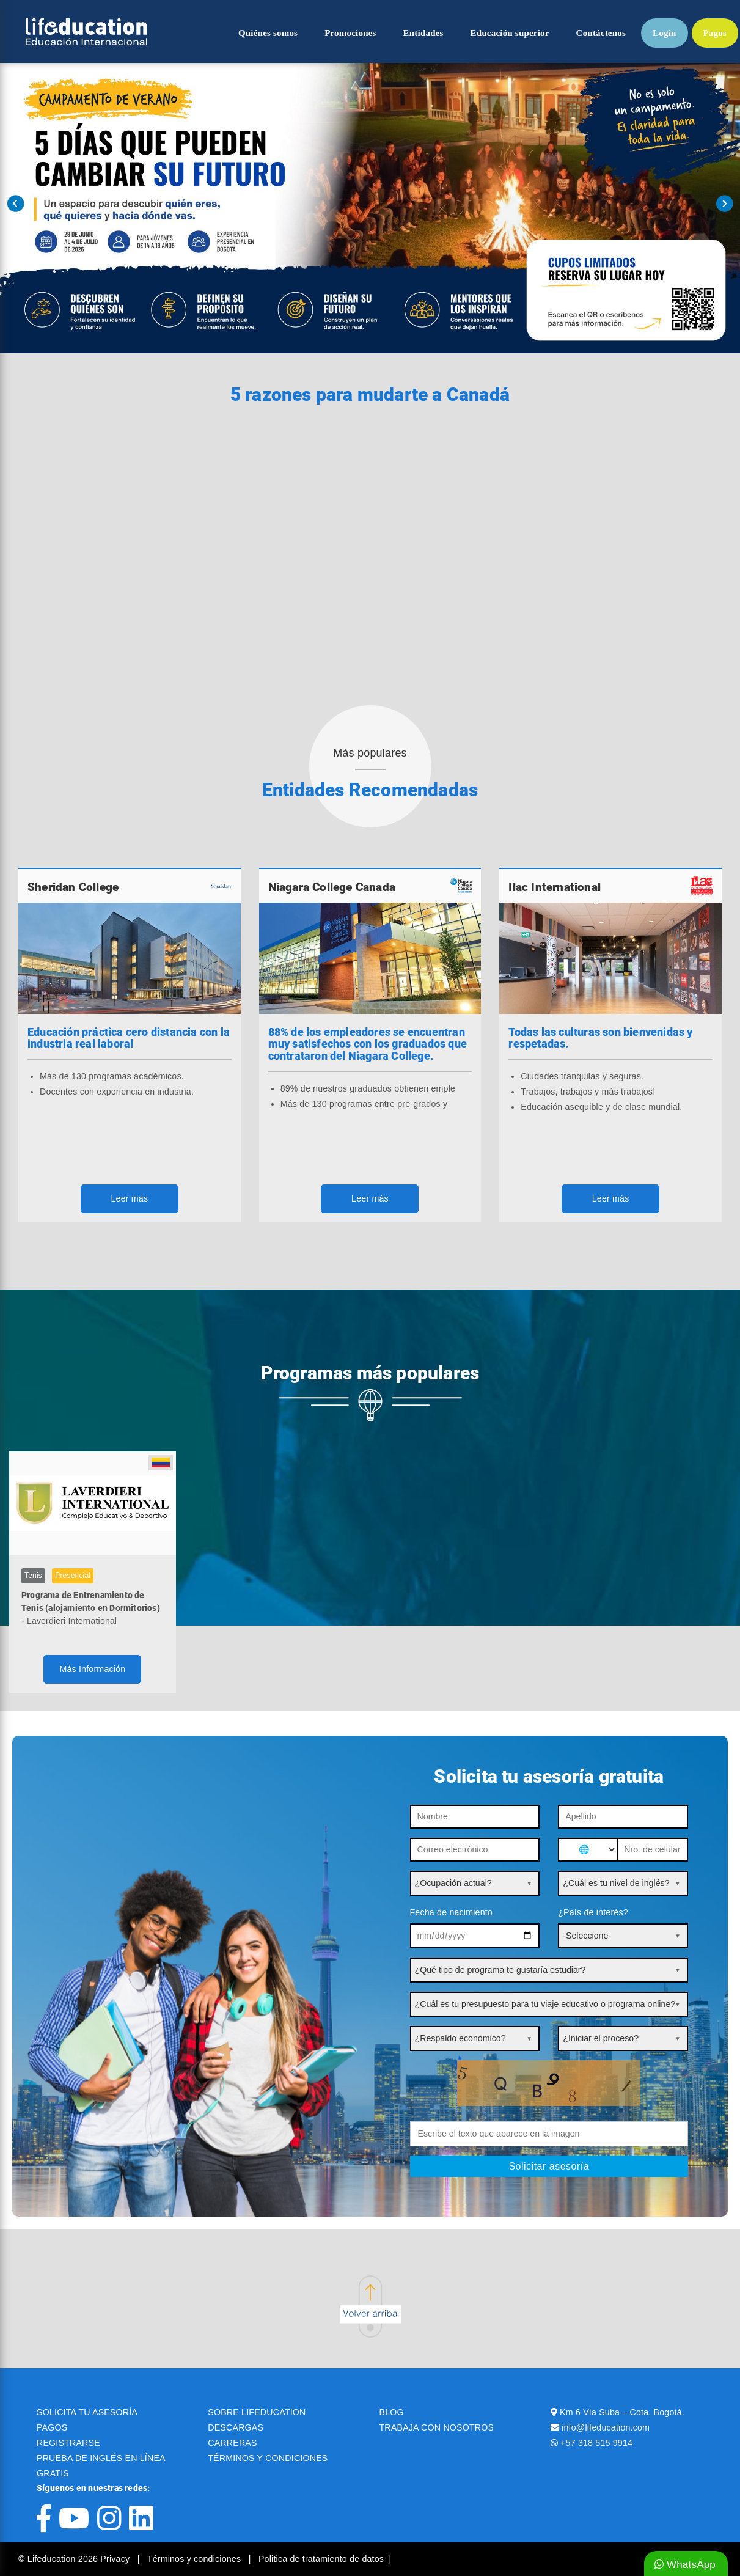 The image size is (740, 2576). What do you see at coordinates (129, 1198) in the screenshot?
I see `Leer más` at bounding box center [129, 1198].